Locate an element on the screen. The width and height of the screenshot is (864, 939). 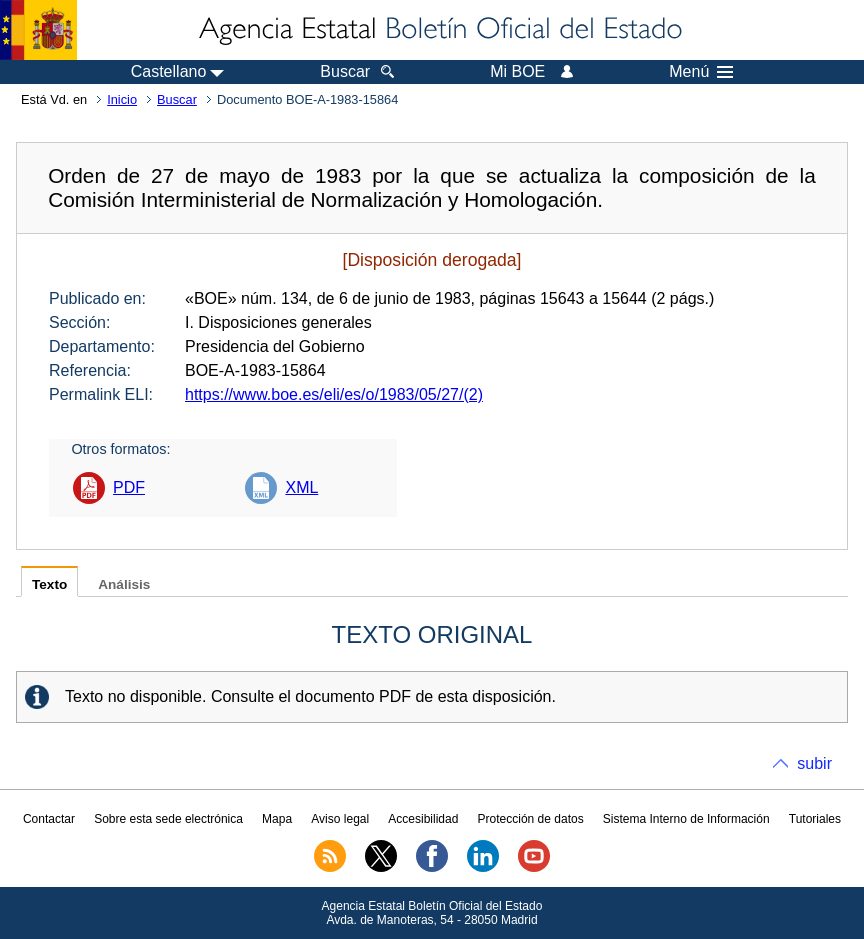
XML is located at coordinates (301, 487).